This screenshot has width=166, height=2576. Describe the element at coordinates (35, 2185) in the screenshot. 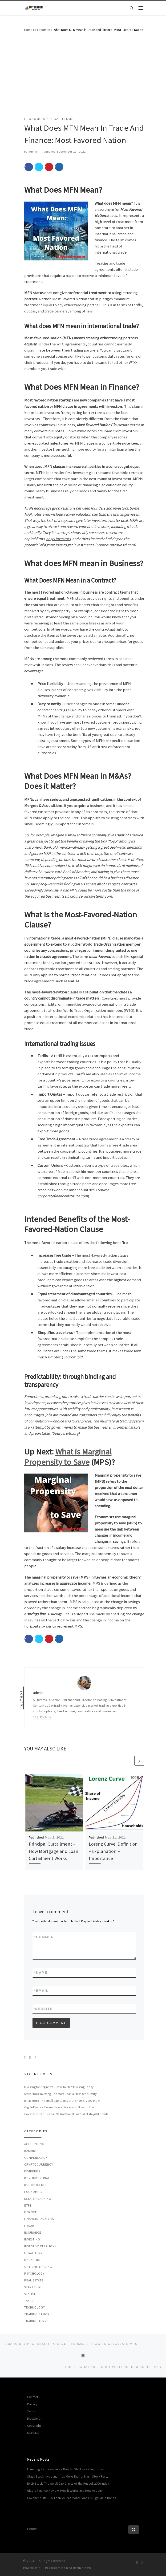

I see `Due Diligence` at that location.